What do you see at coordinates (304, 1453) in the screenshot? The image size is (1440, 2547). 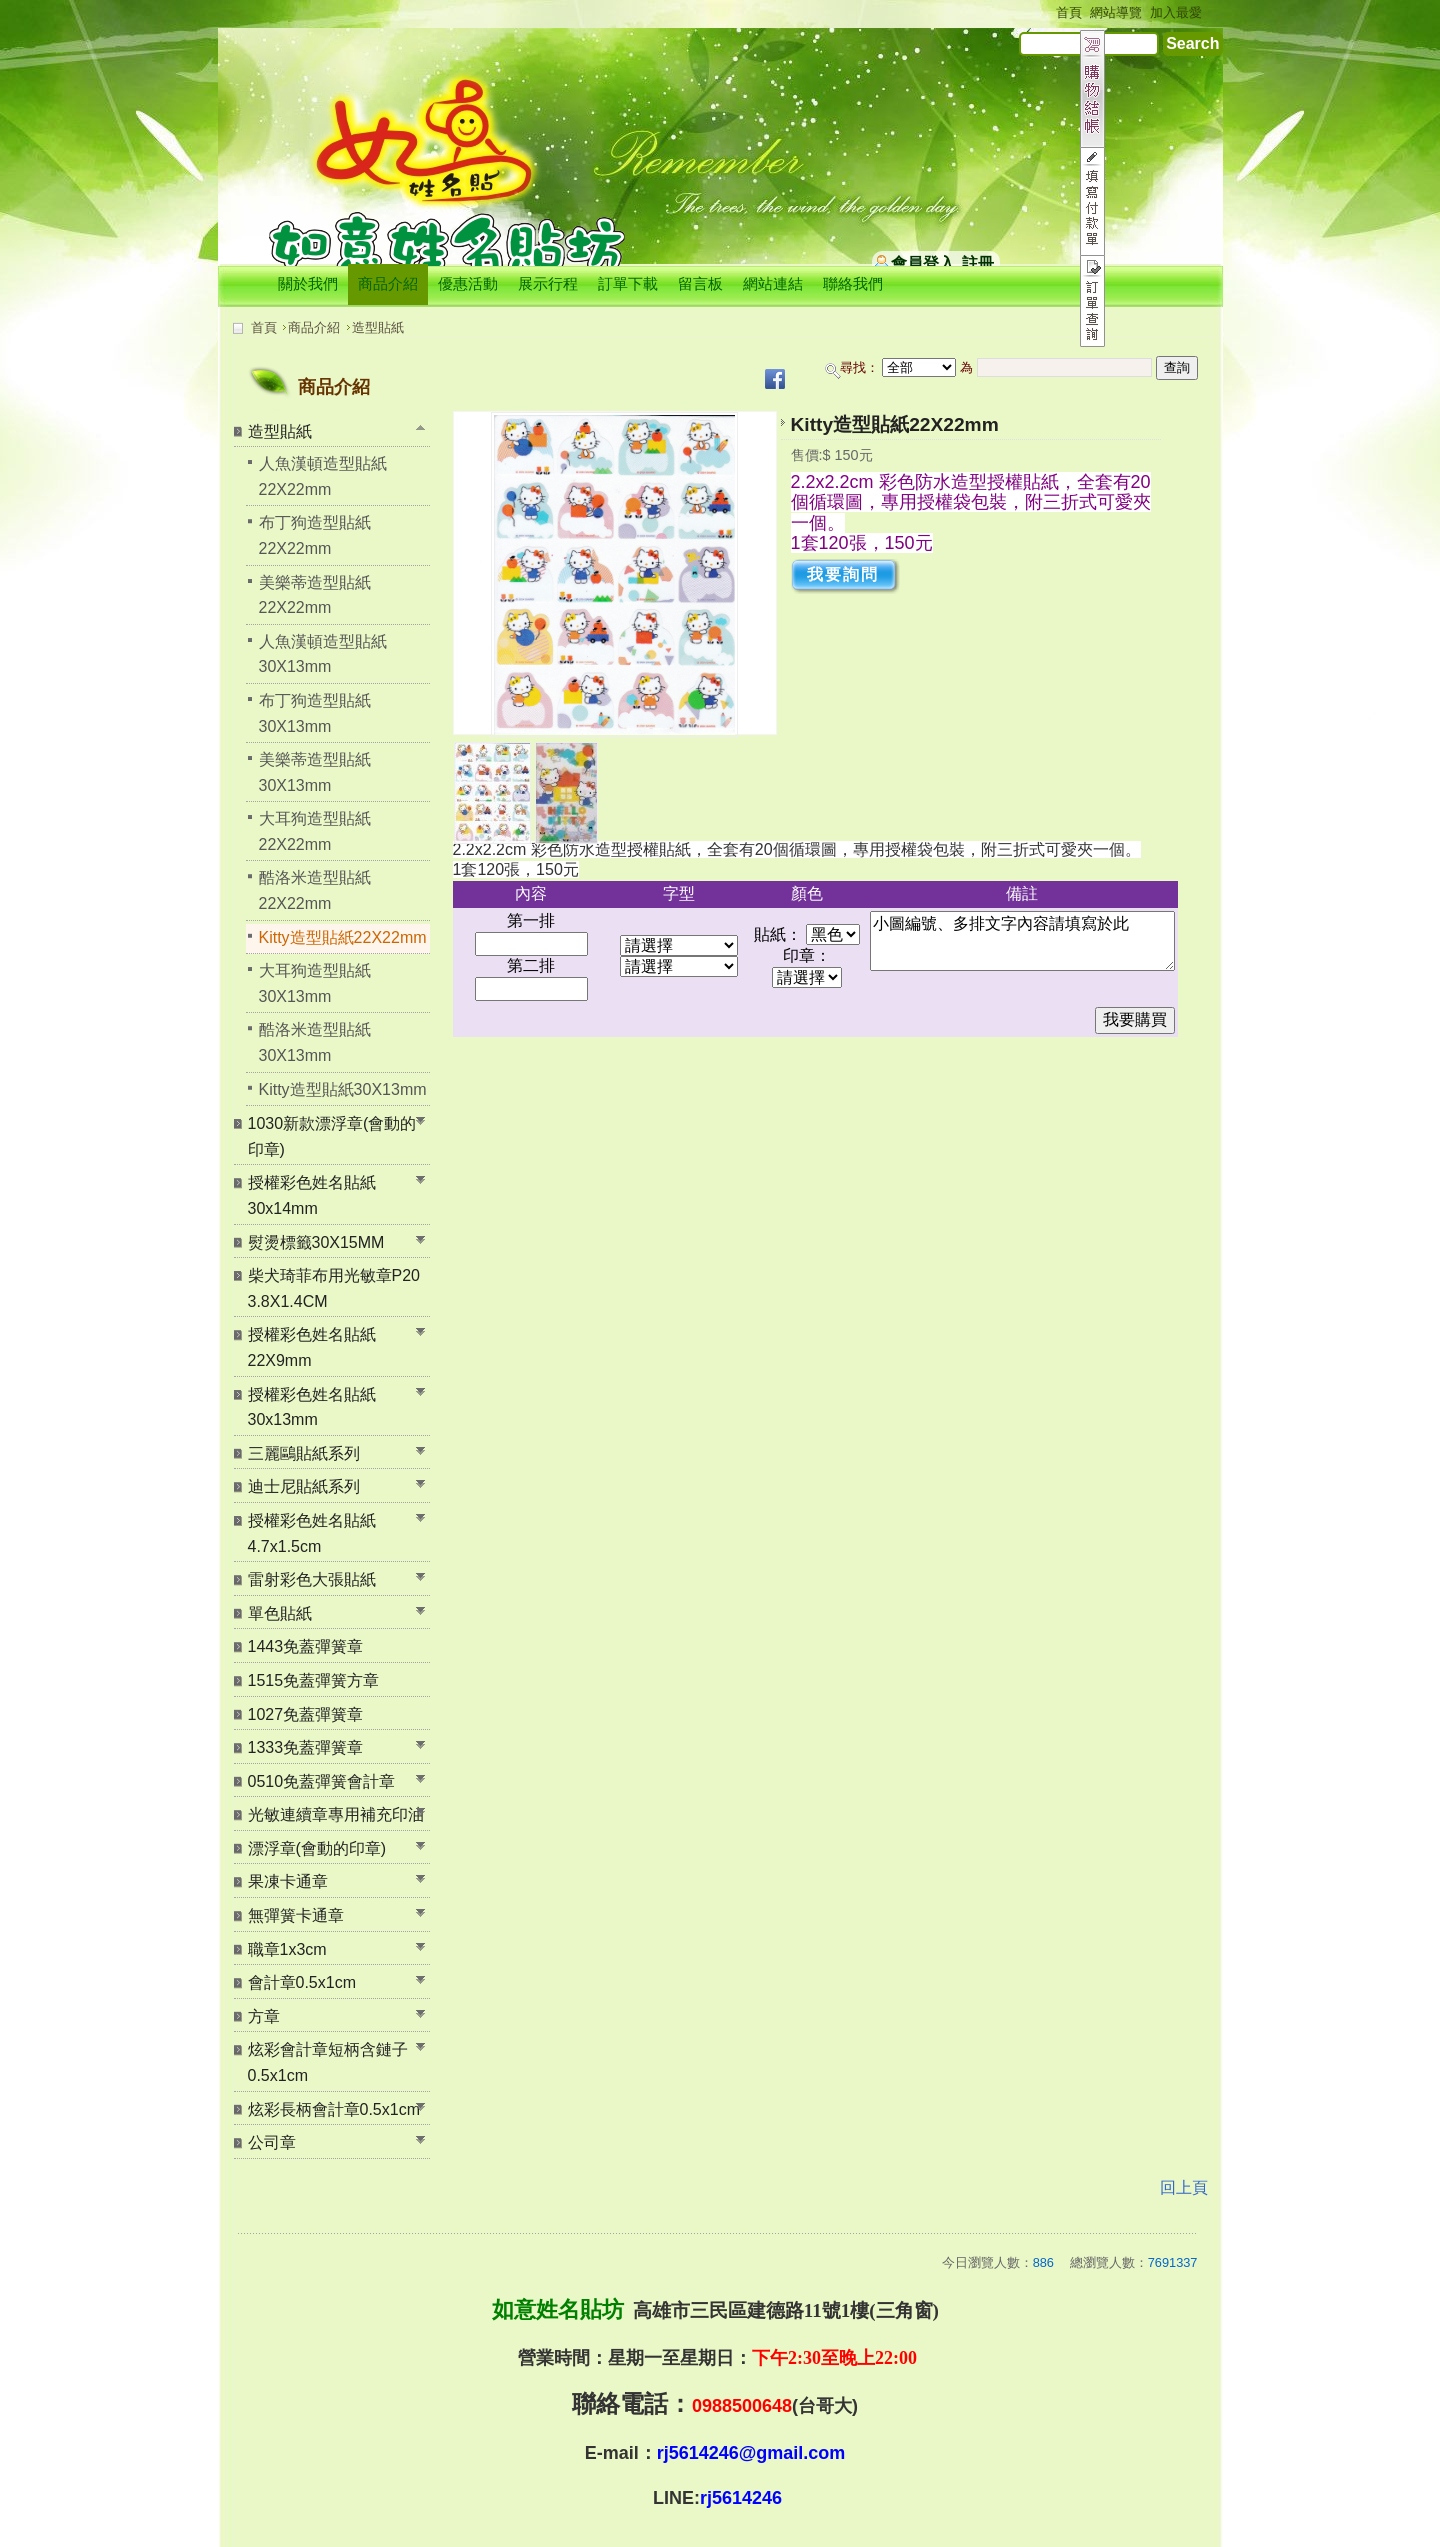 I see `三麗鷗貼紙系列` at bounding box center [304, 1453].